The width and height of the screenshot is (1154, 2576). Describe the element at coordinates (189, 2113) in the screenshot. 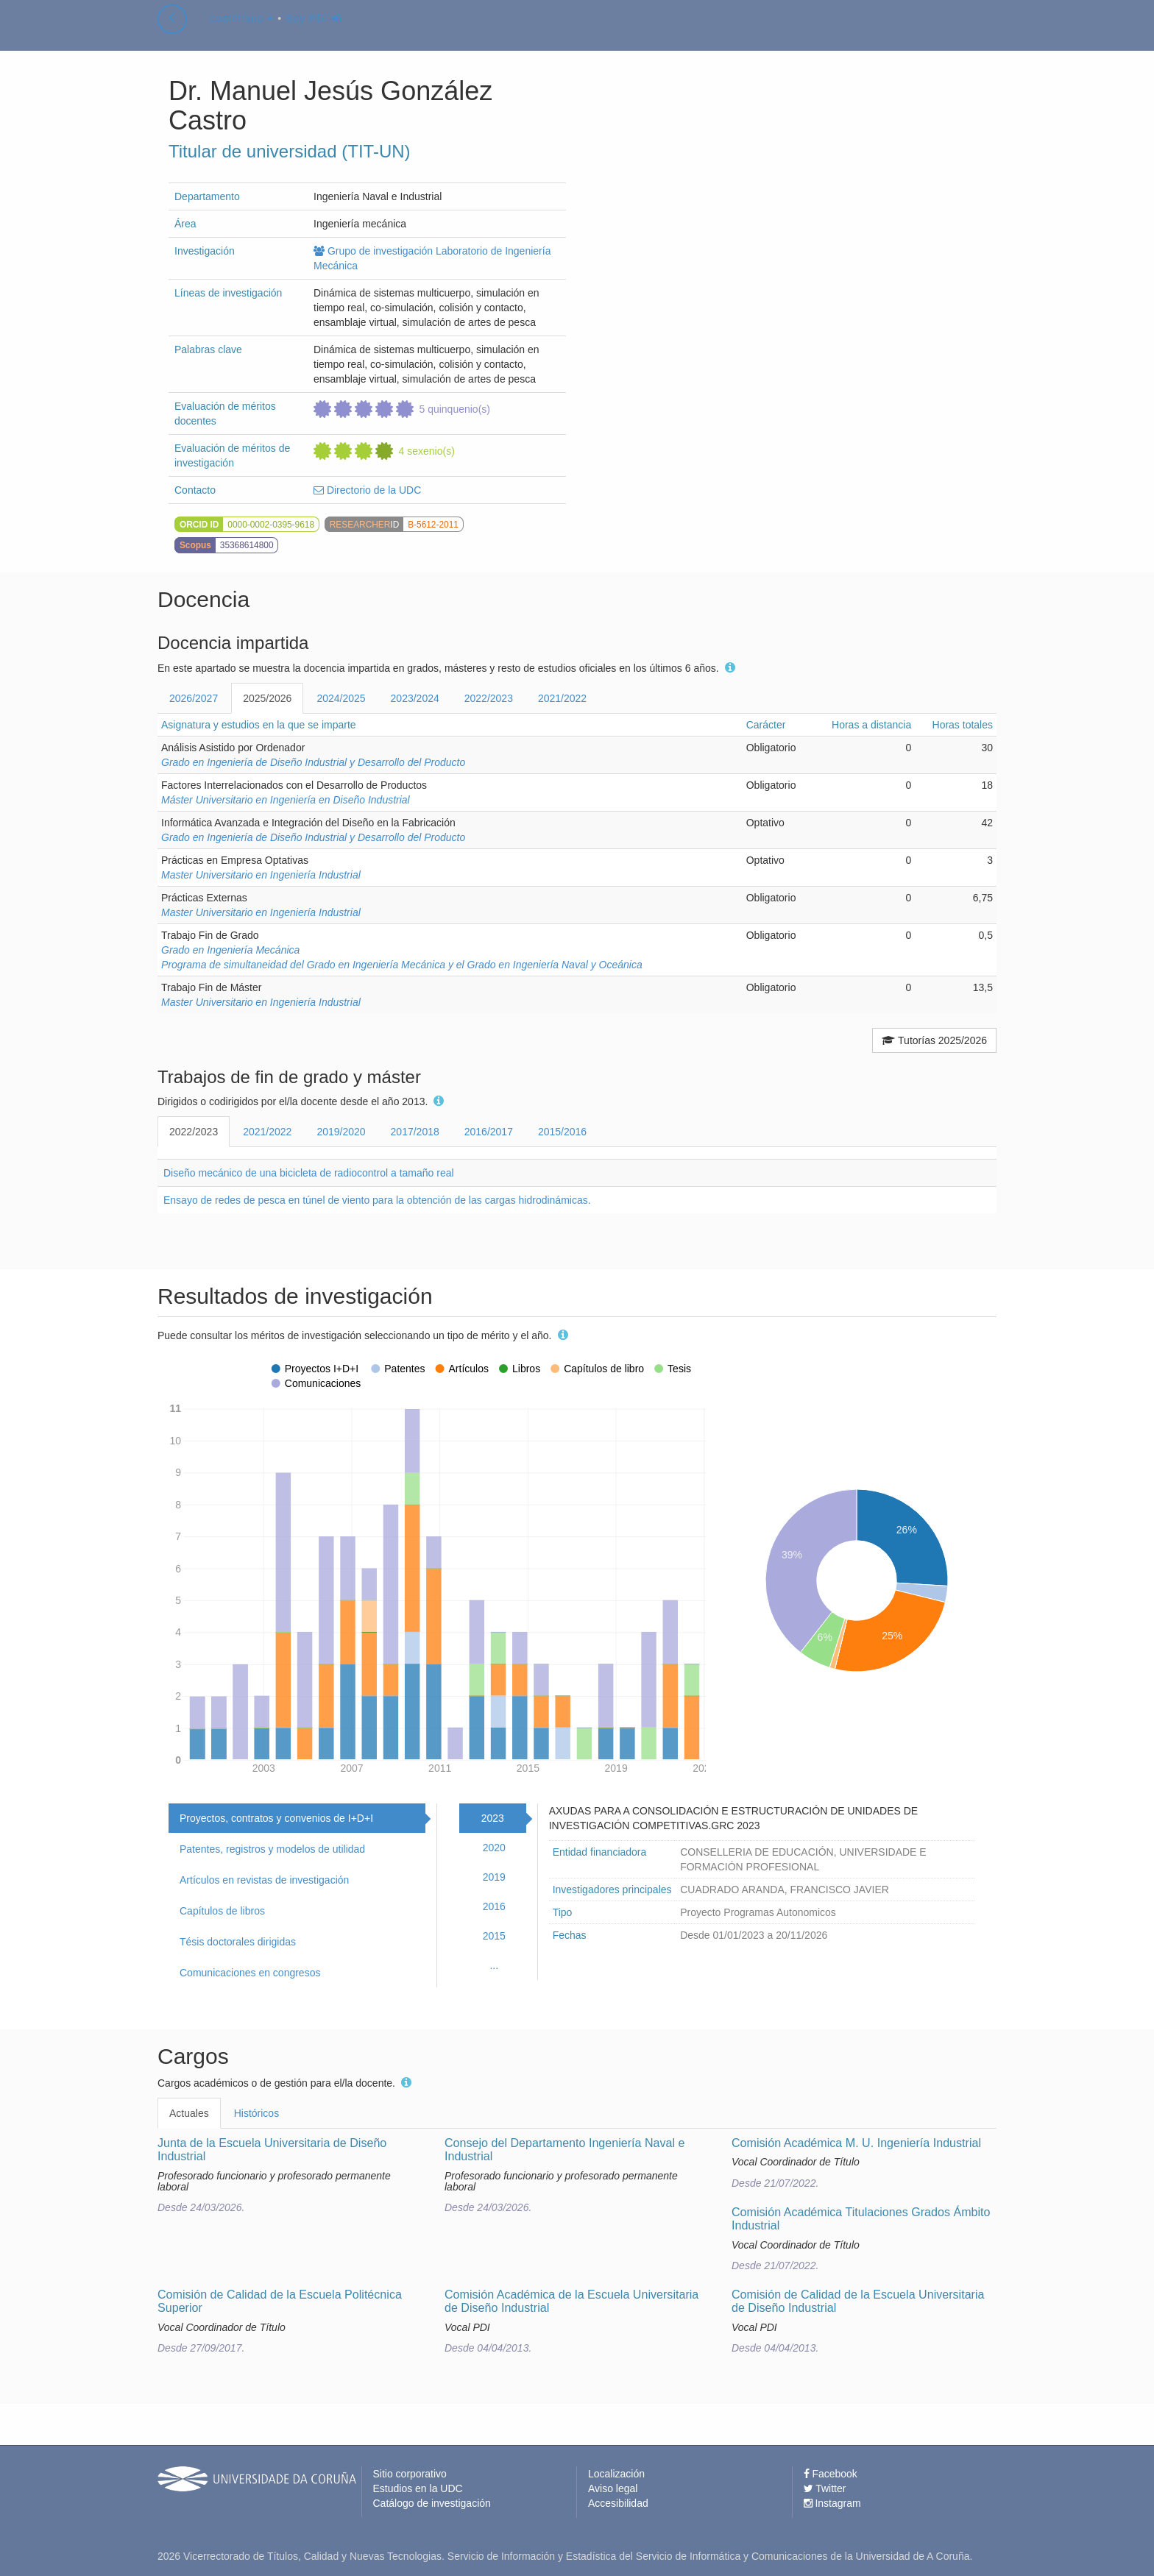

I see `Actuales` at that location.